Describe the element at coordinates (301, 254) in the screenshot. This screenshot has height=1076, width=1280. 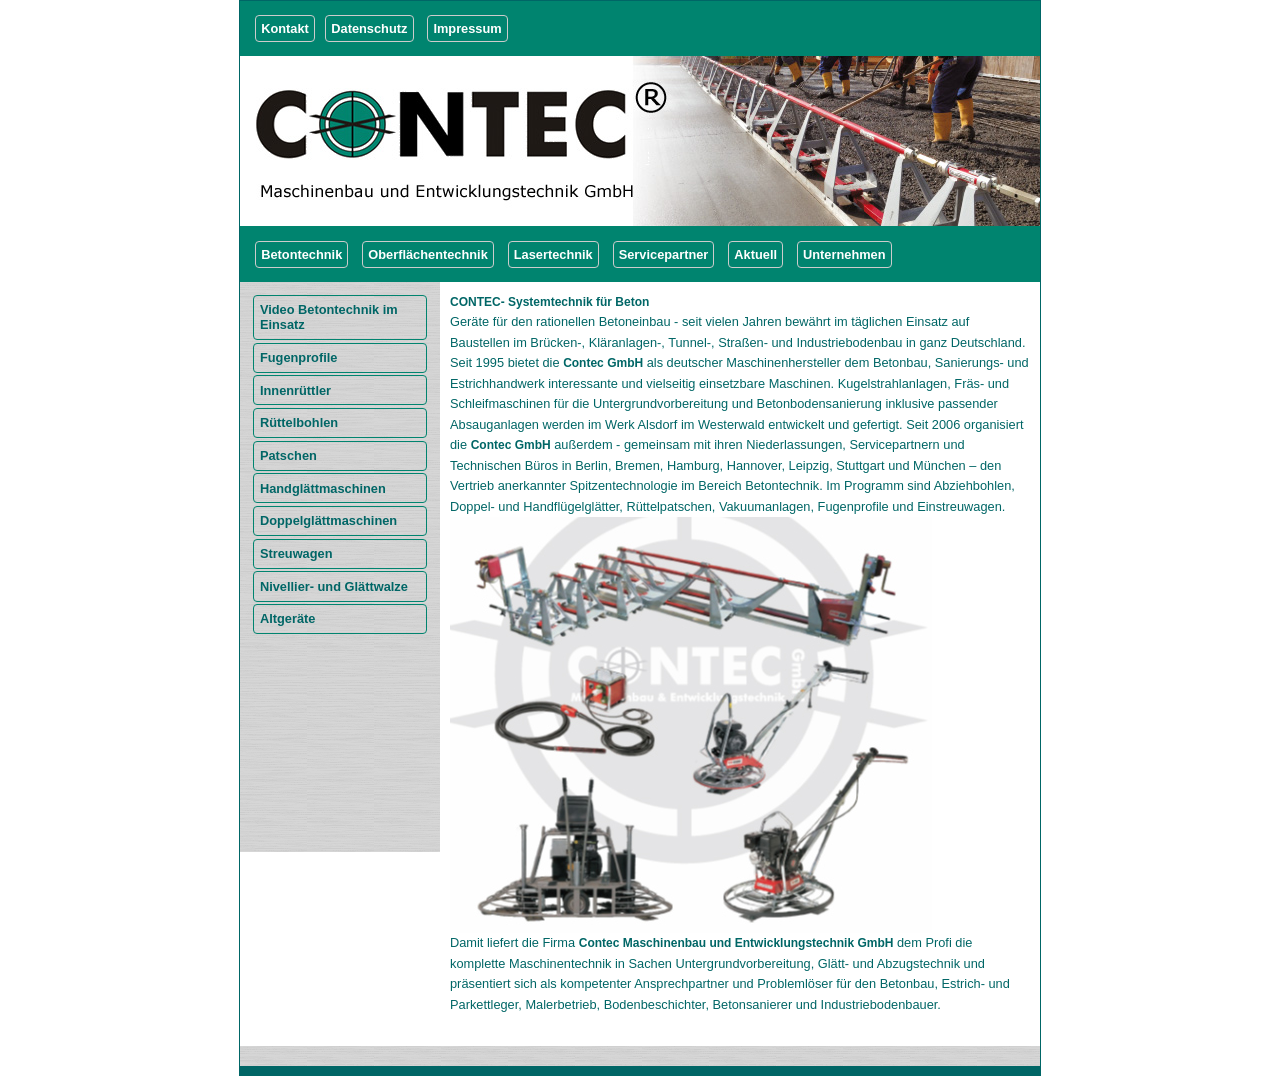
I see `Betontechnik` at that location.